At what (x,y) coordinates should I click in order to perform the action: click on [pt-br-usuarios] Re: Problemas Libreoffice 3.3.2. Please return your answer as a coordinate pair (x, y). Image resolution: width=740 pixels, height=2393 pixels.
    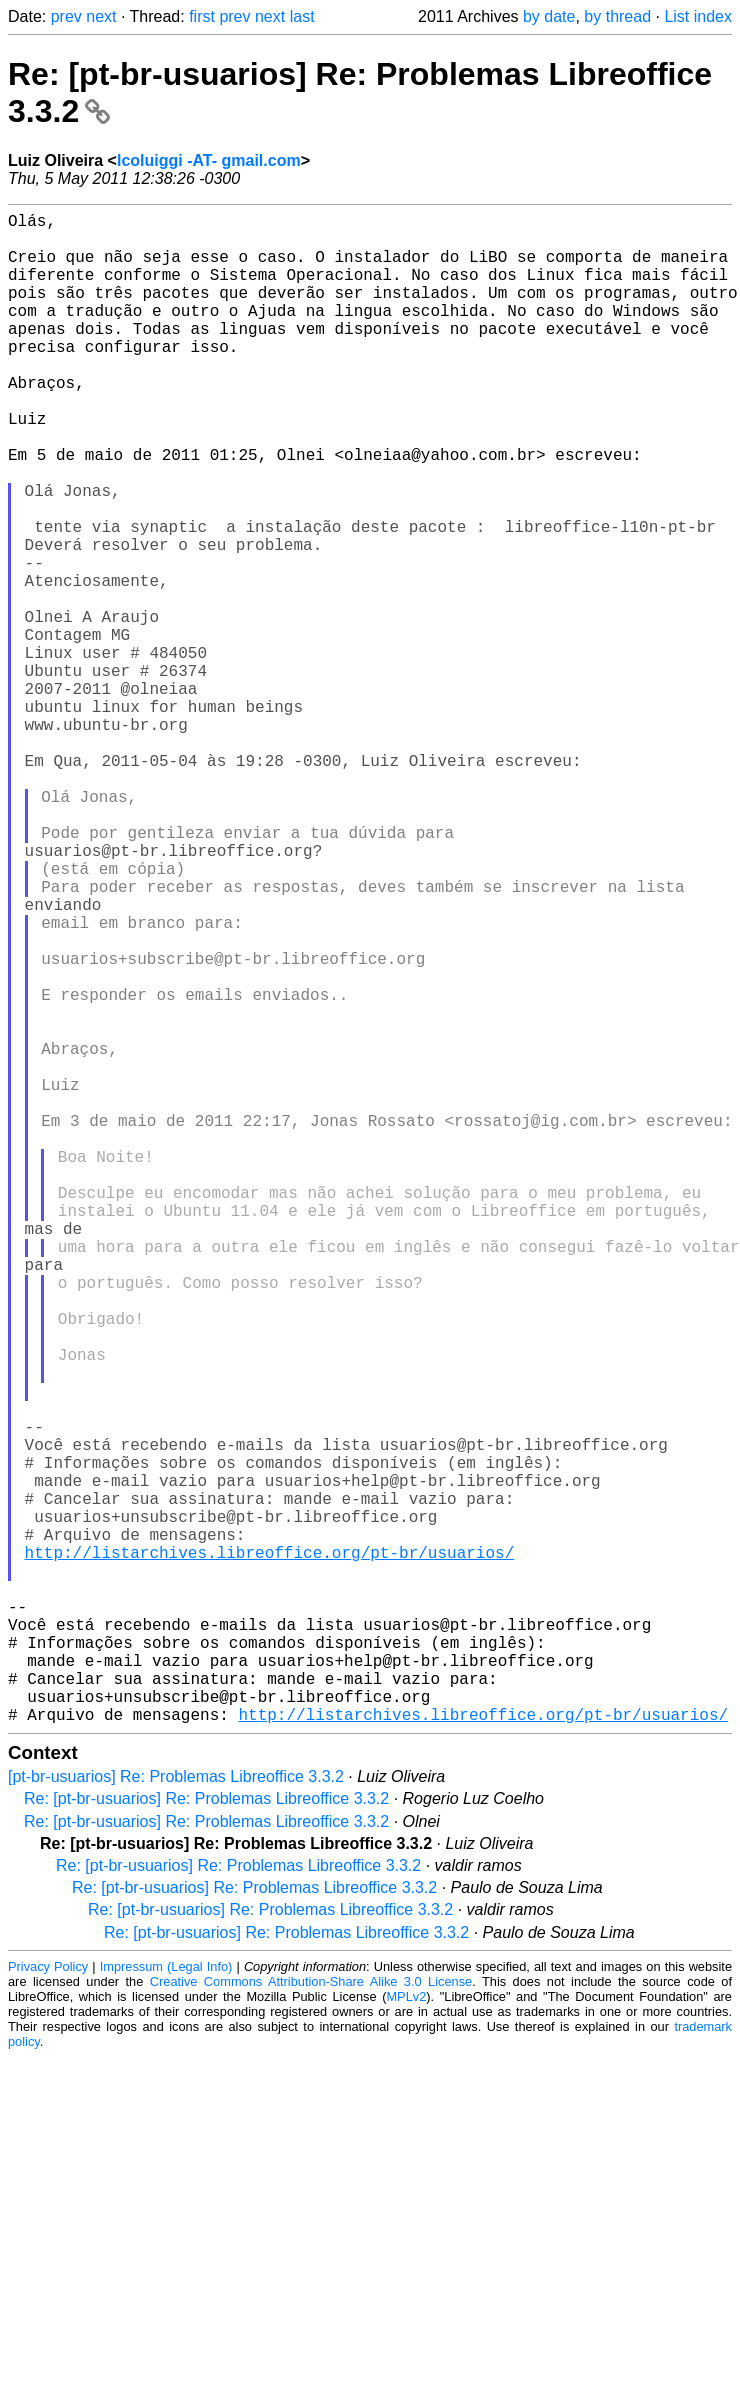
    Looking at the image, I should click on (176, 2112).